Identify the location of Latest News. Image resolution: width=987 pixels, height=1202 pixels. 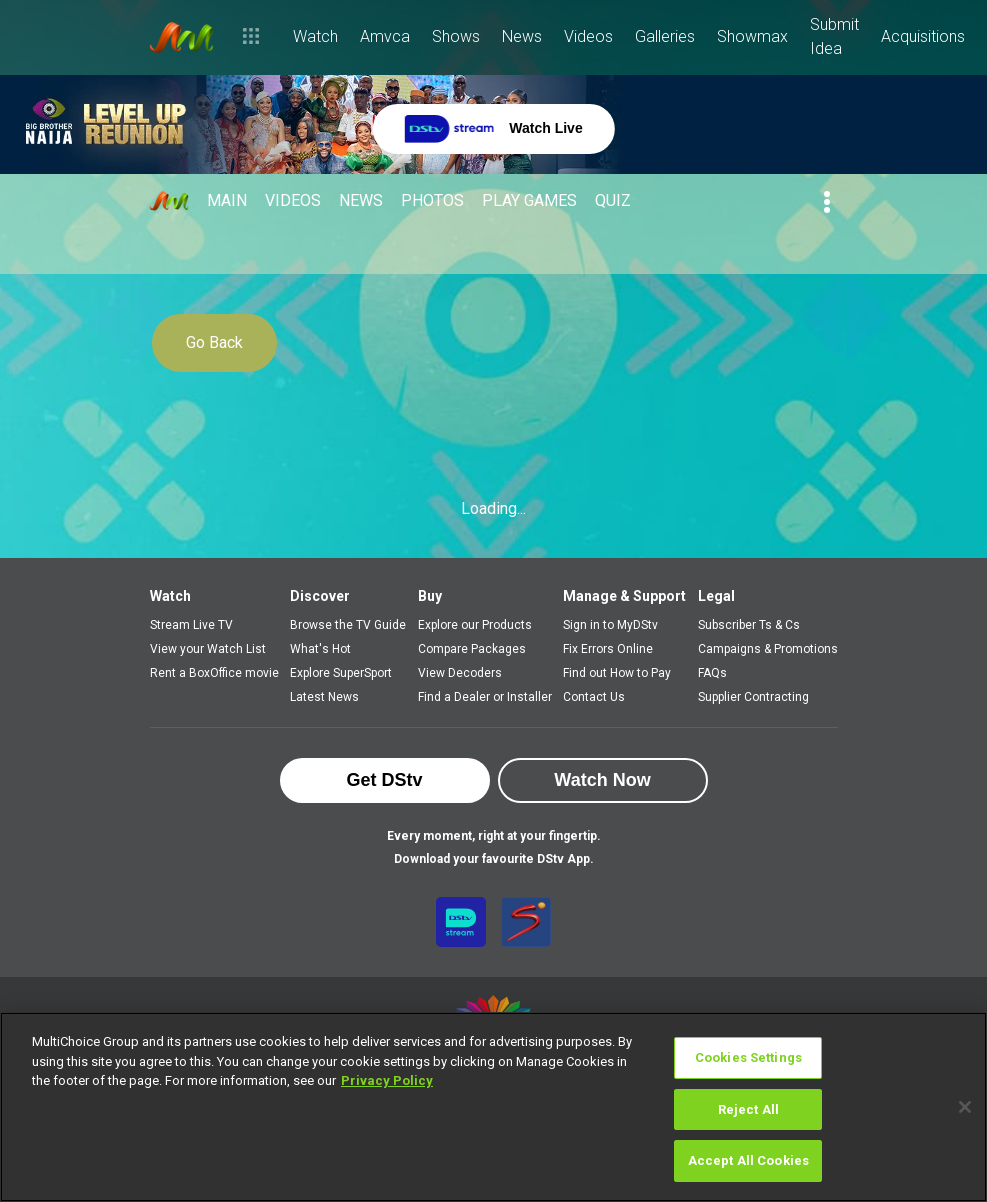
(324, 697).